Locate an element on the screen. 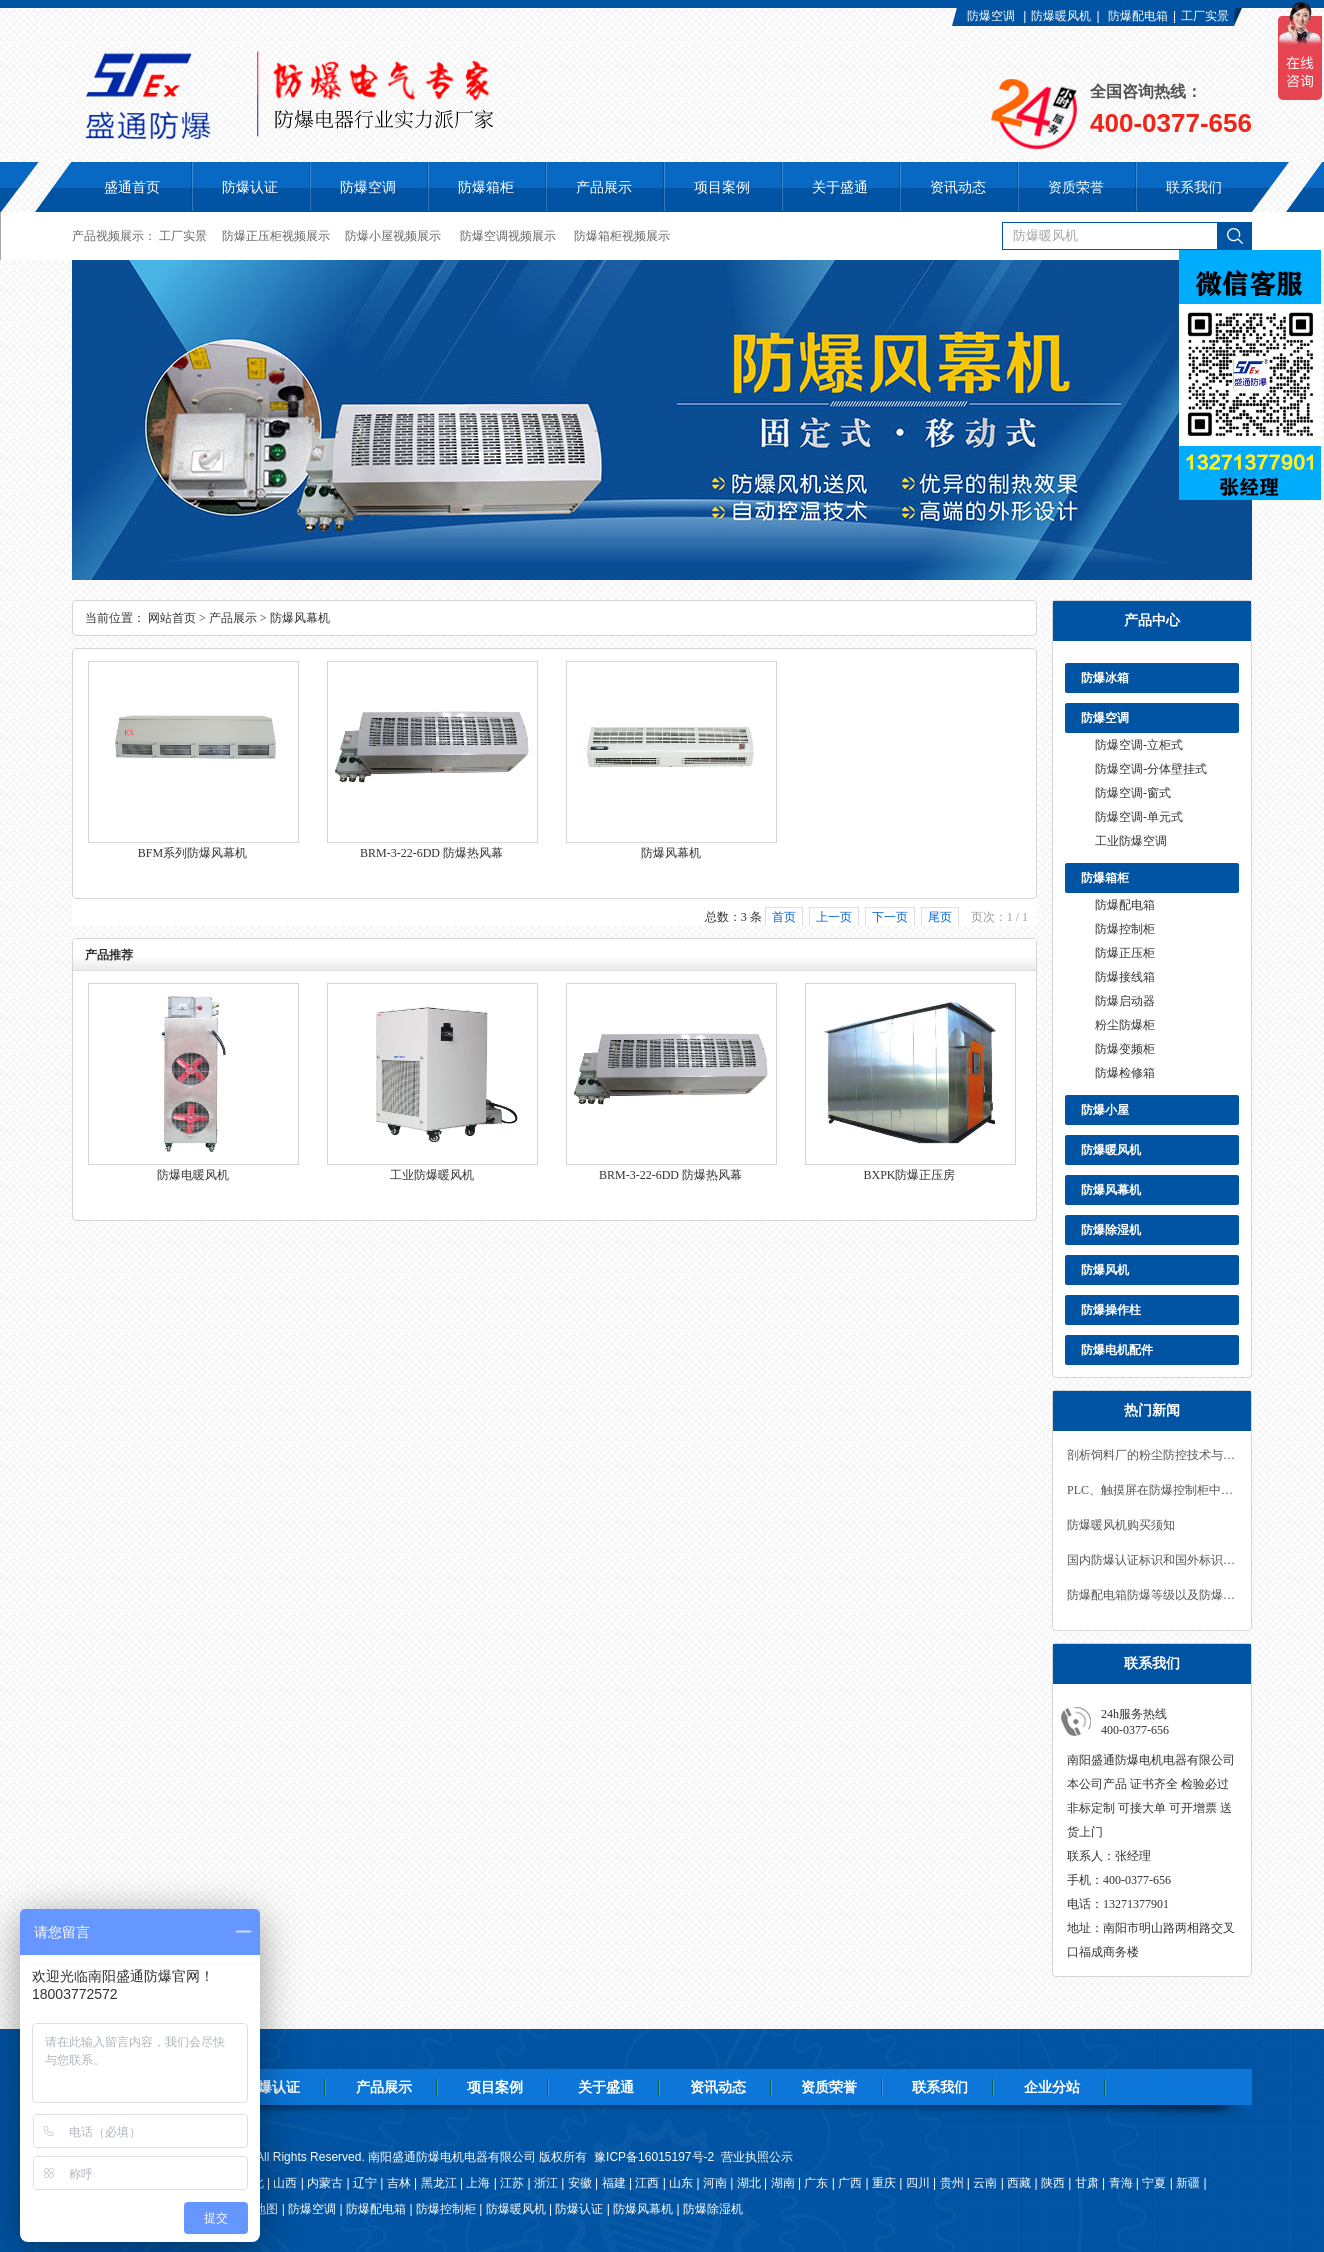  防爆暖风机 is located at coordinates (1061, 16).